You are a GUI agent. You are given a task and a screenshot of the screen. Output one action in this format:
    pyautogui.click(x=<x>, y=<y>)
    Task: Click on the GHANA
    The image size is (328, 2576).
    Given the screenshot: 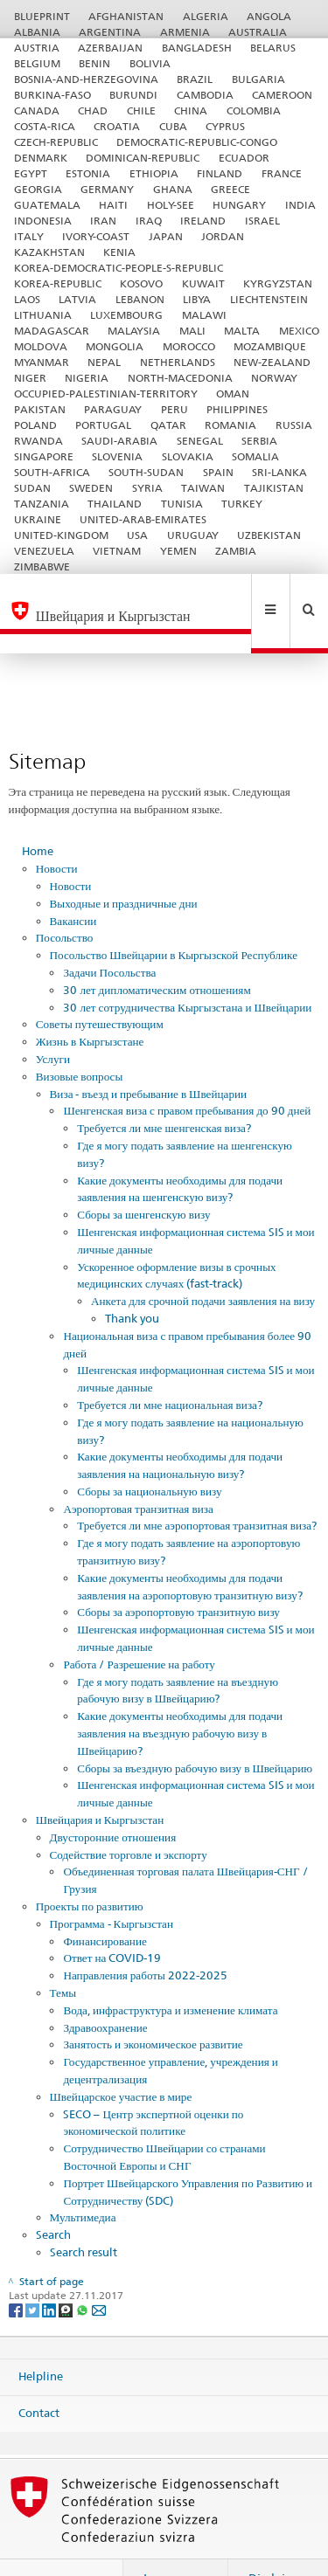 What is the action you would take?
    pyautogui.click(x=172, y=189)
    